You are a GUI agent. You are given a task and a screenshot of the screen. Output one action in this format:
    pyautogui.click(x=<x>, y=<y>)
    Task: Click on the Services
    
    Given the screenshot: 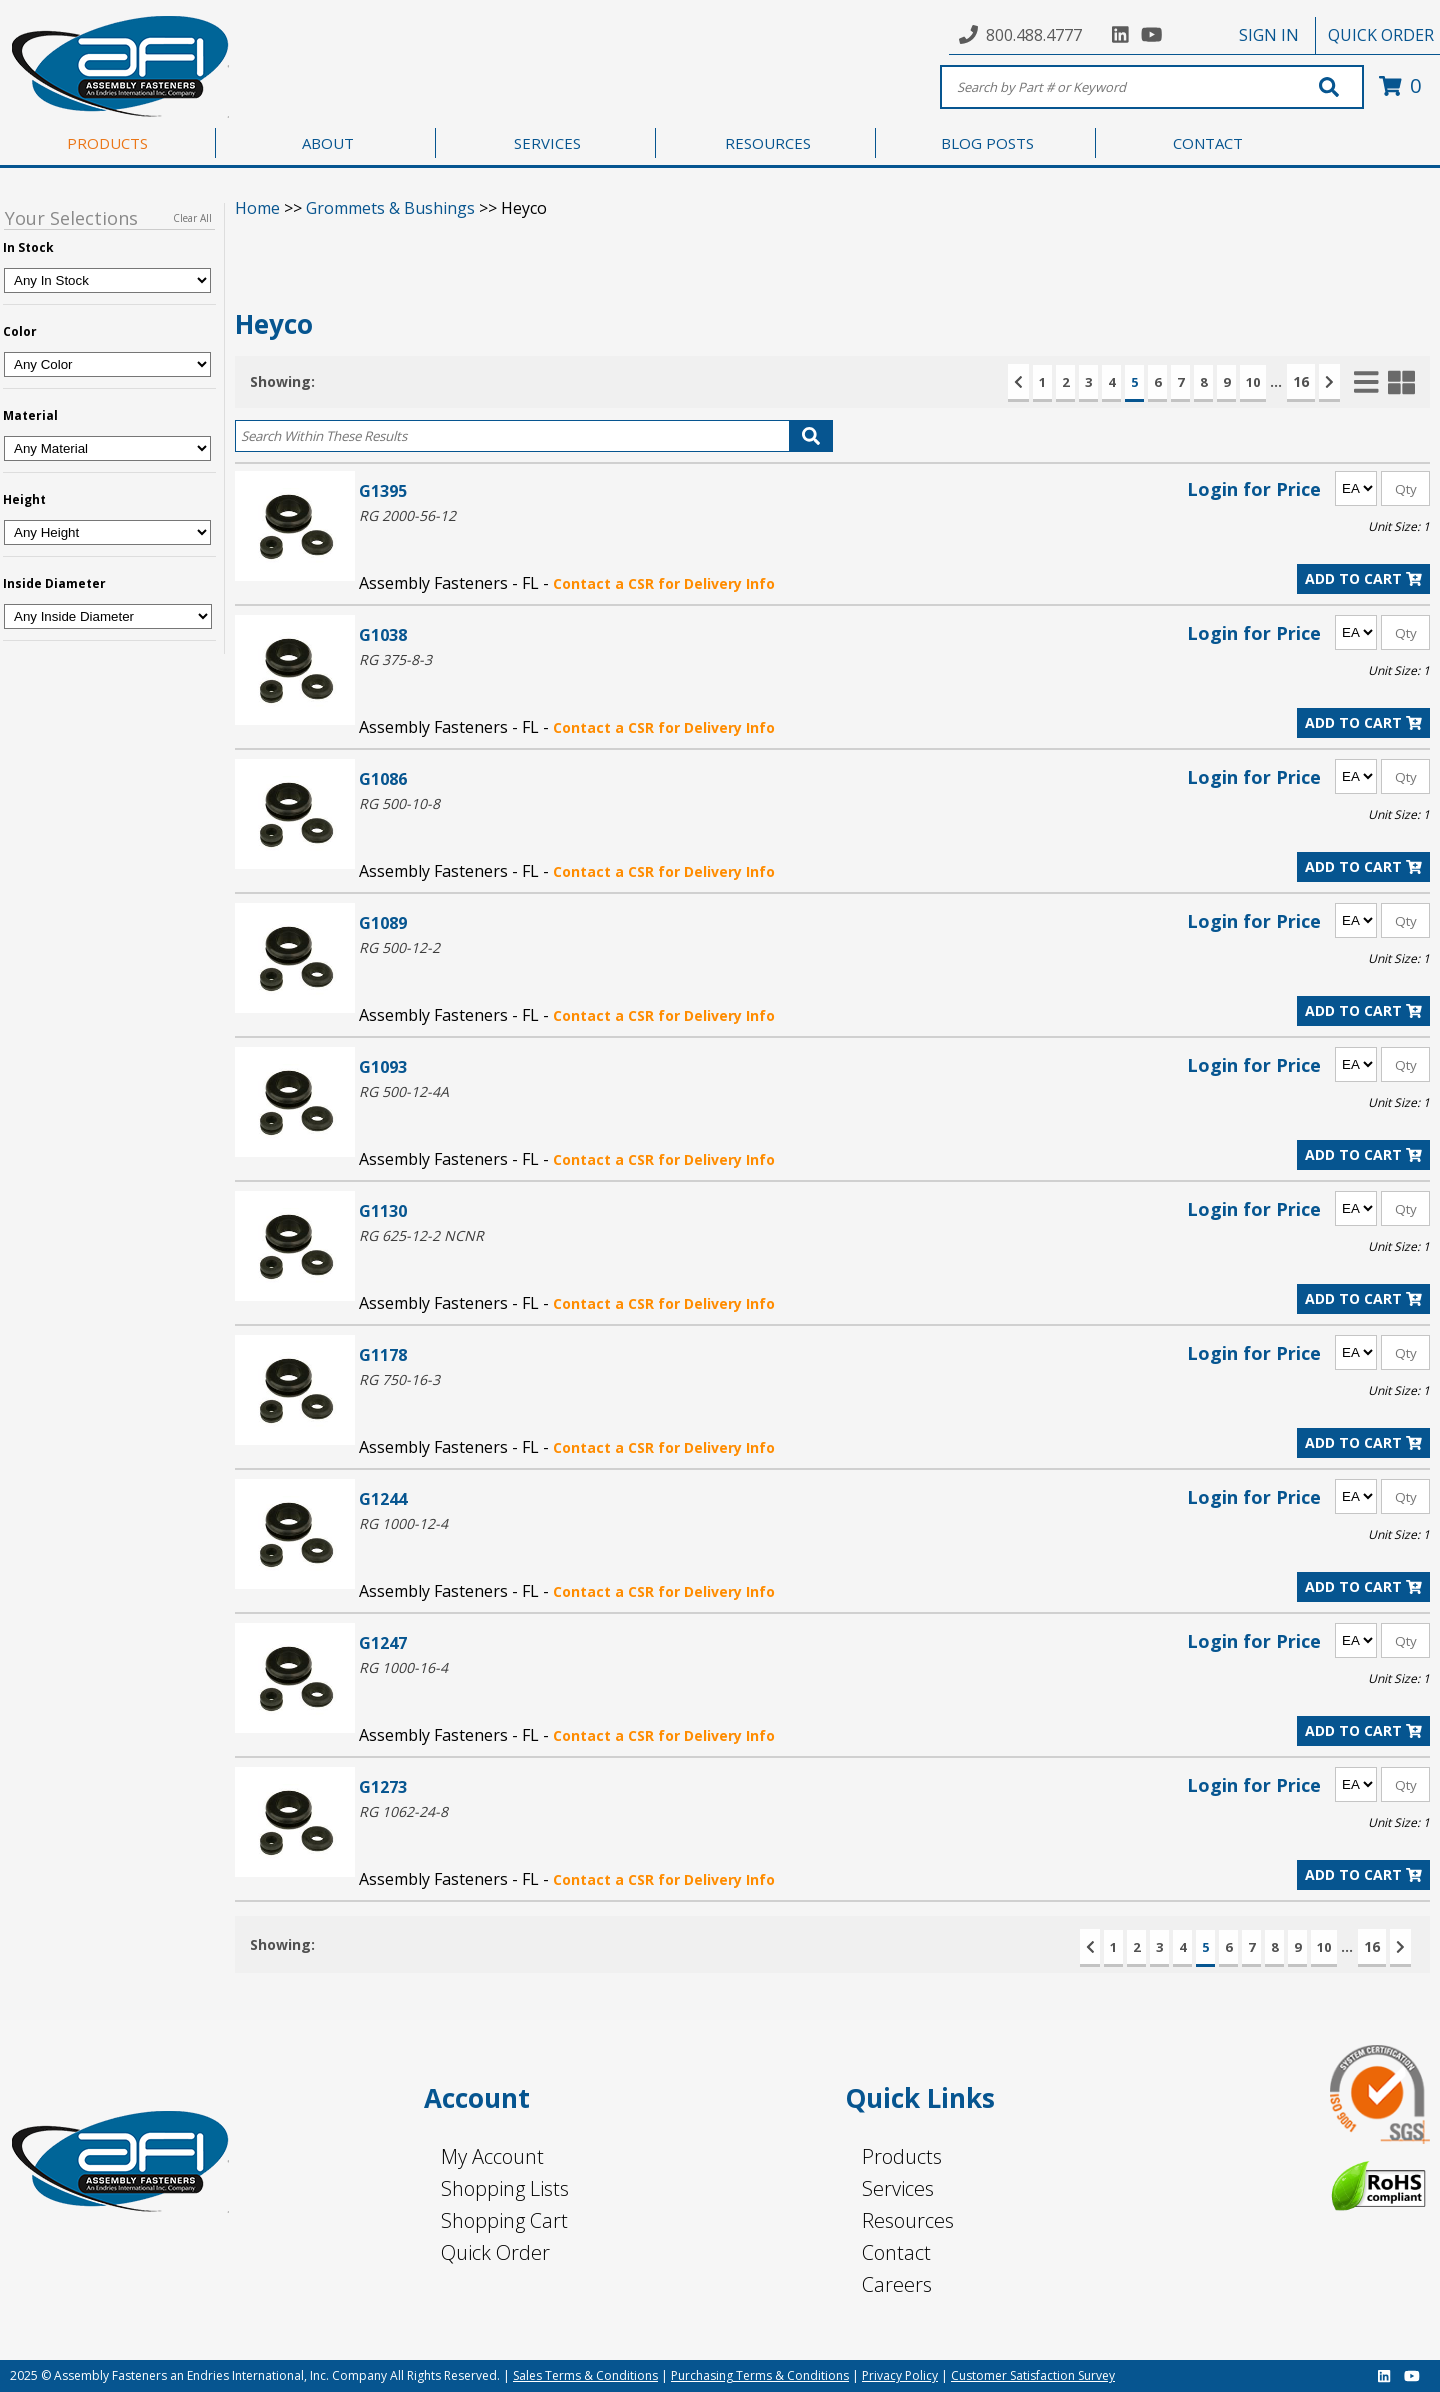 What is the action you would take?
    pyautogui.click(x=898, y=2188)
    